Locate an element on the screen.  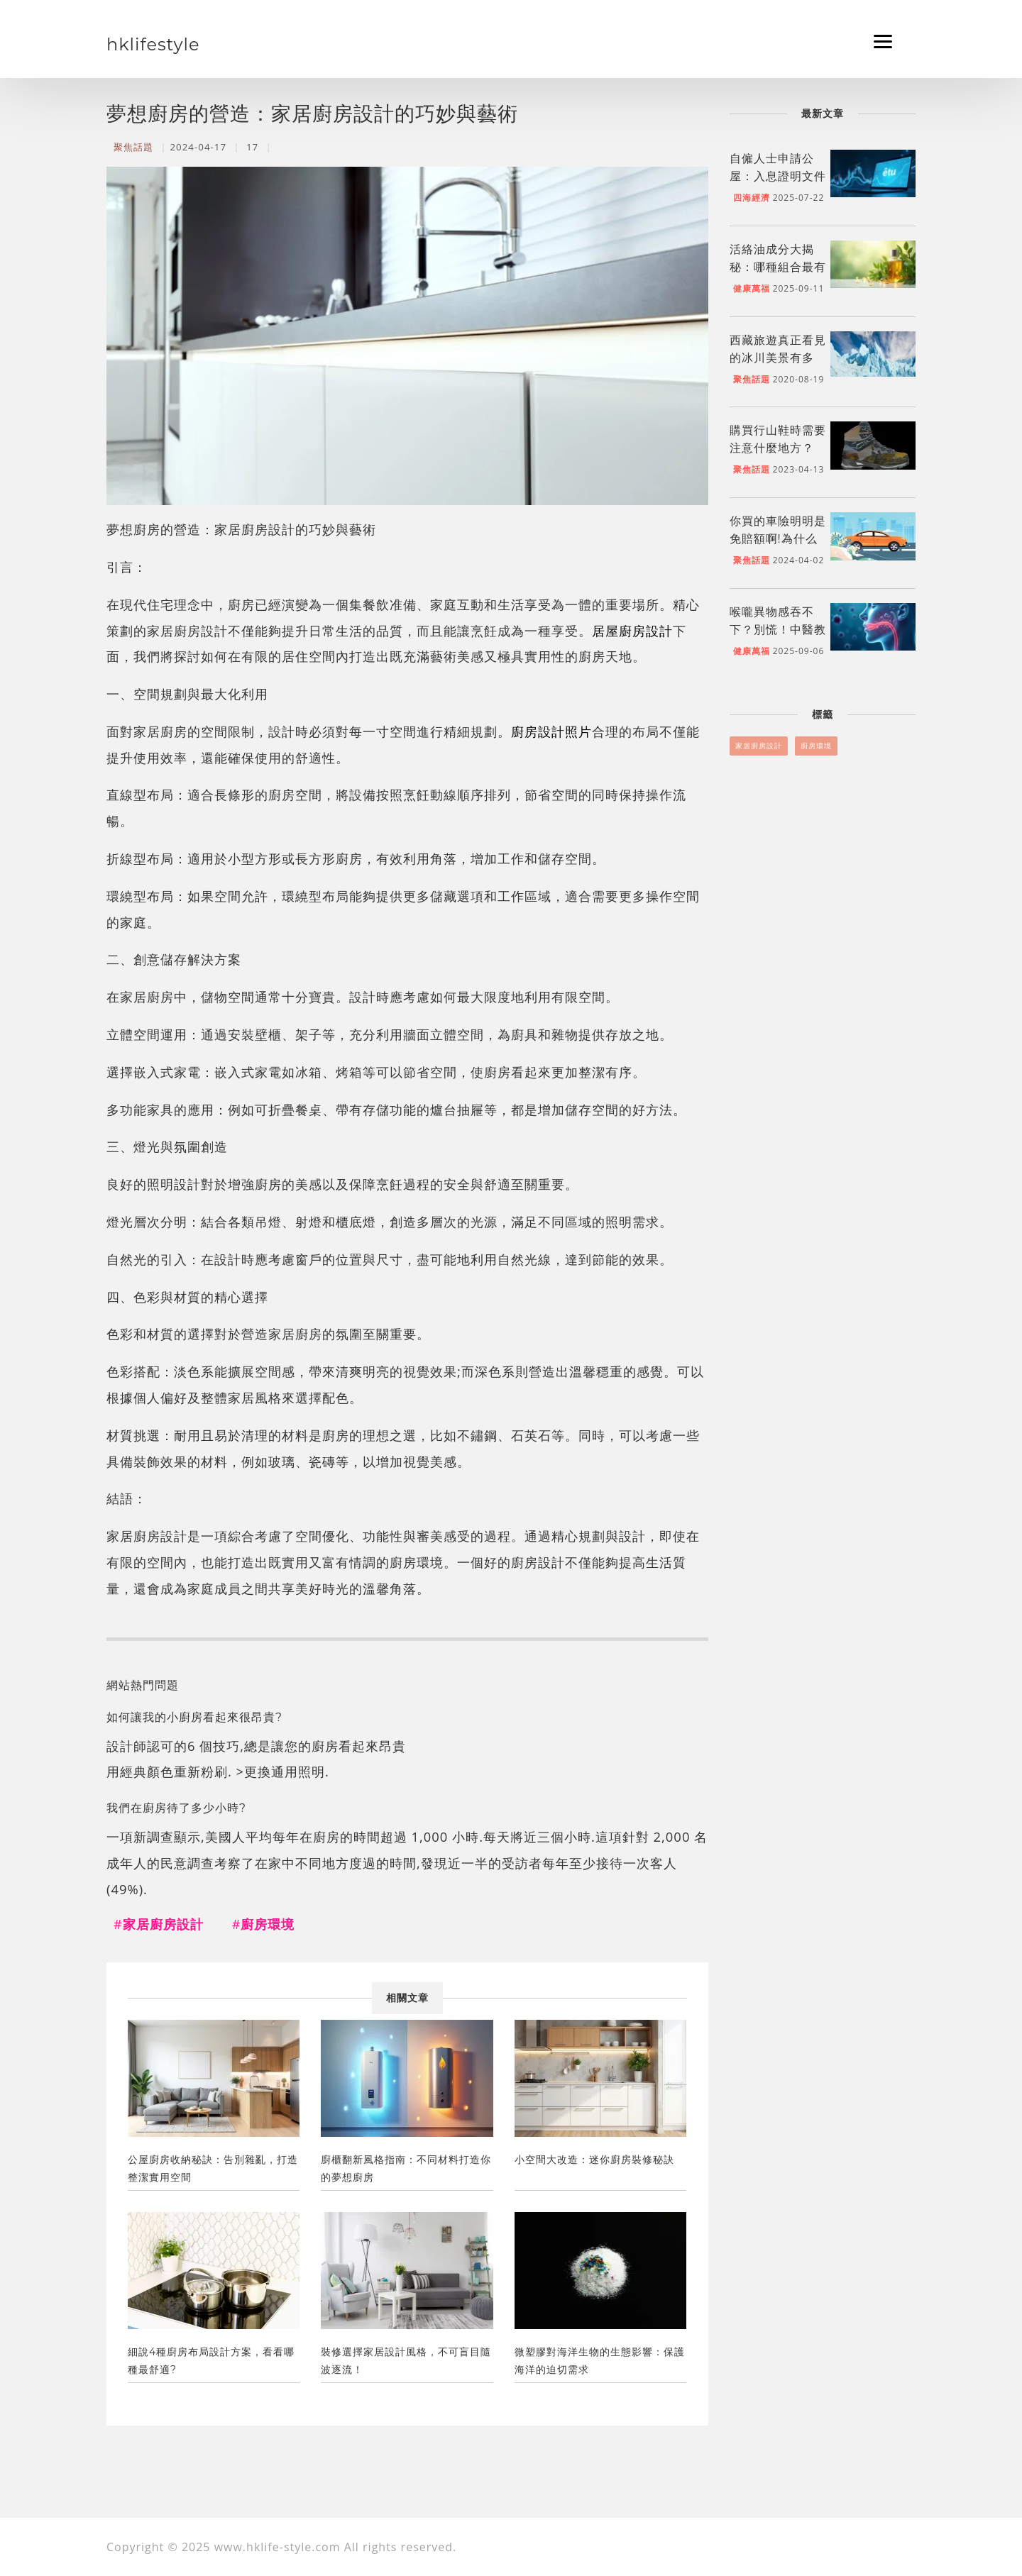
聚焦話題 is located at coordinates (133, 146).